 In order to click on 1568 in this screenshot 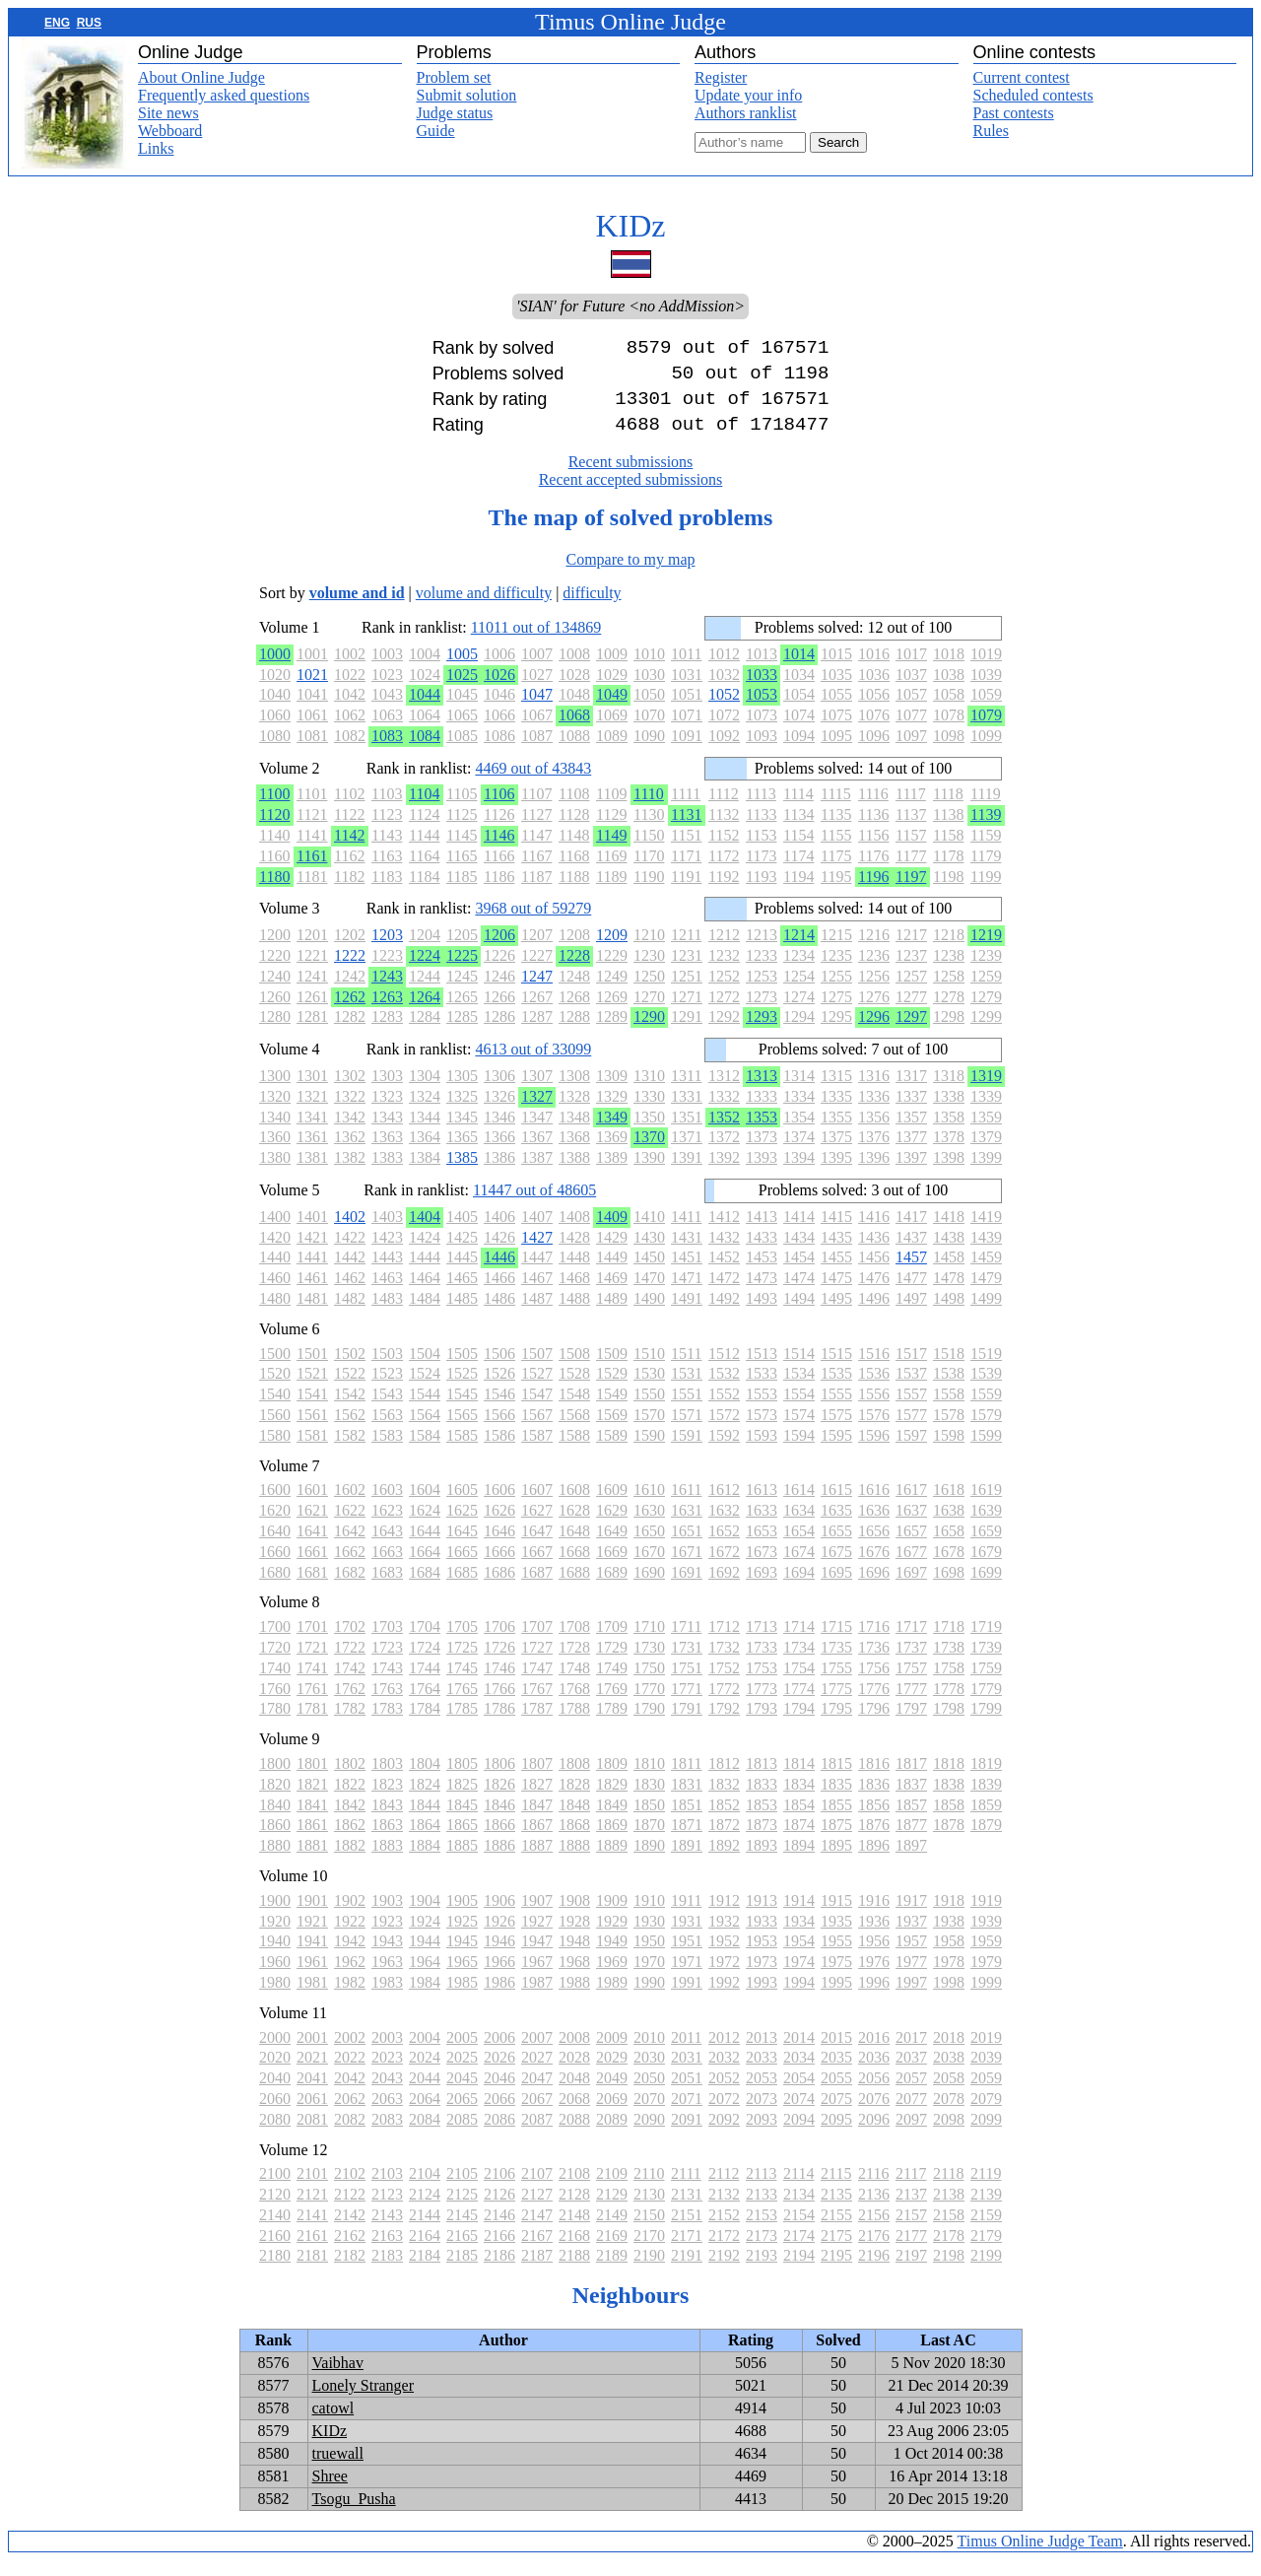, I will do `click(574, 1430)`.